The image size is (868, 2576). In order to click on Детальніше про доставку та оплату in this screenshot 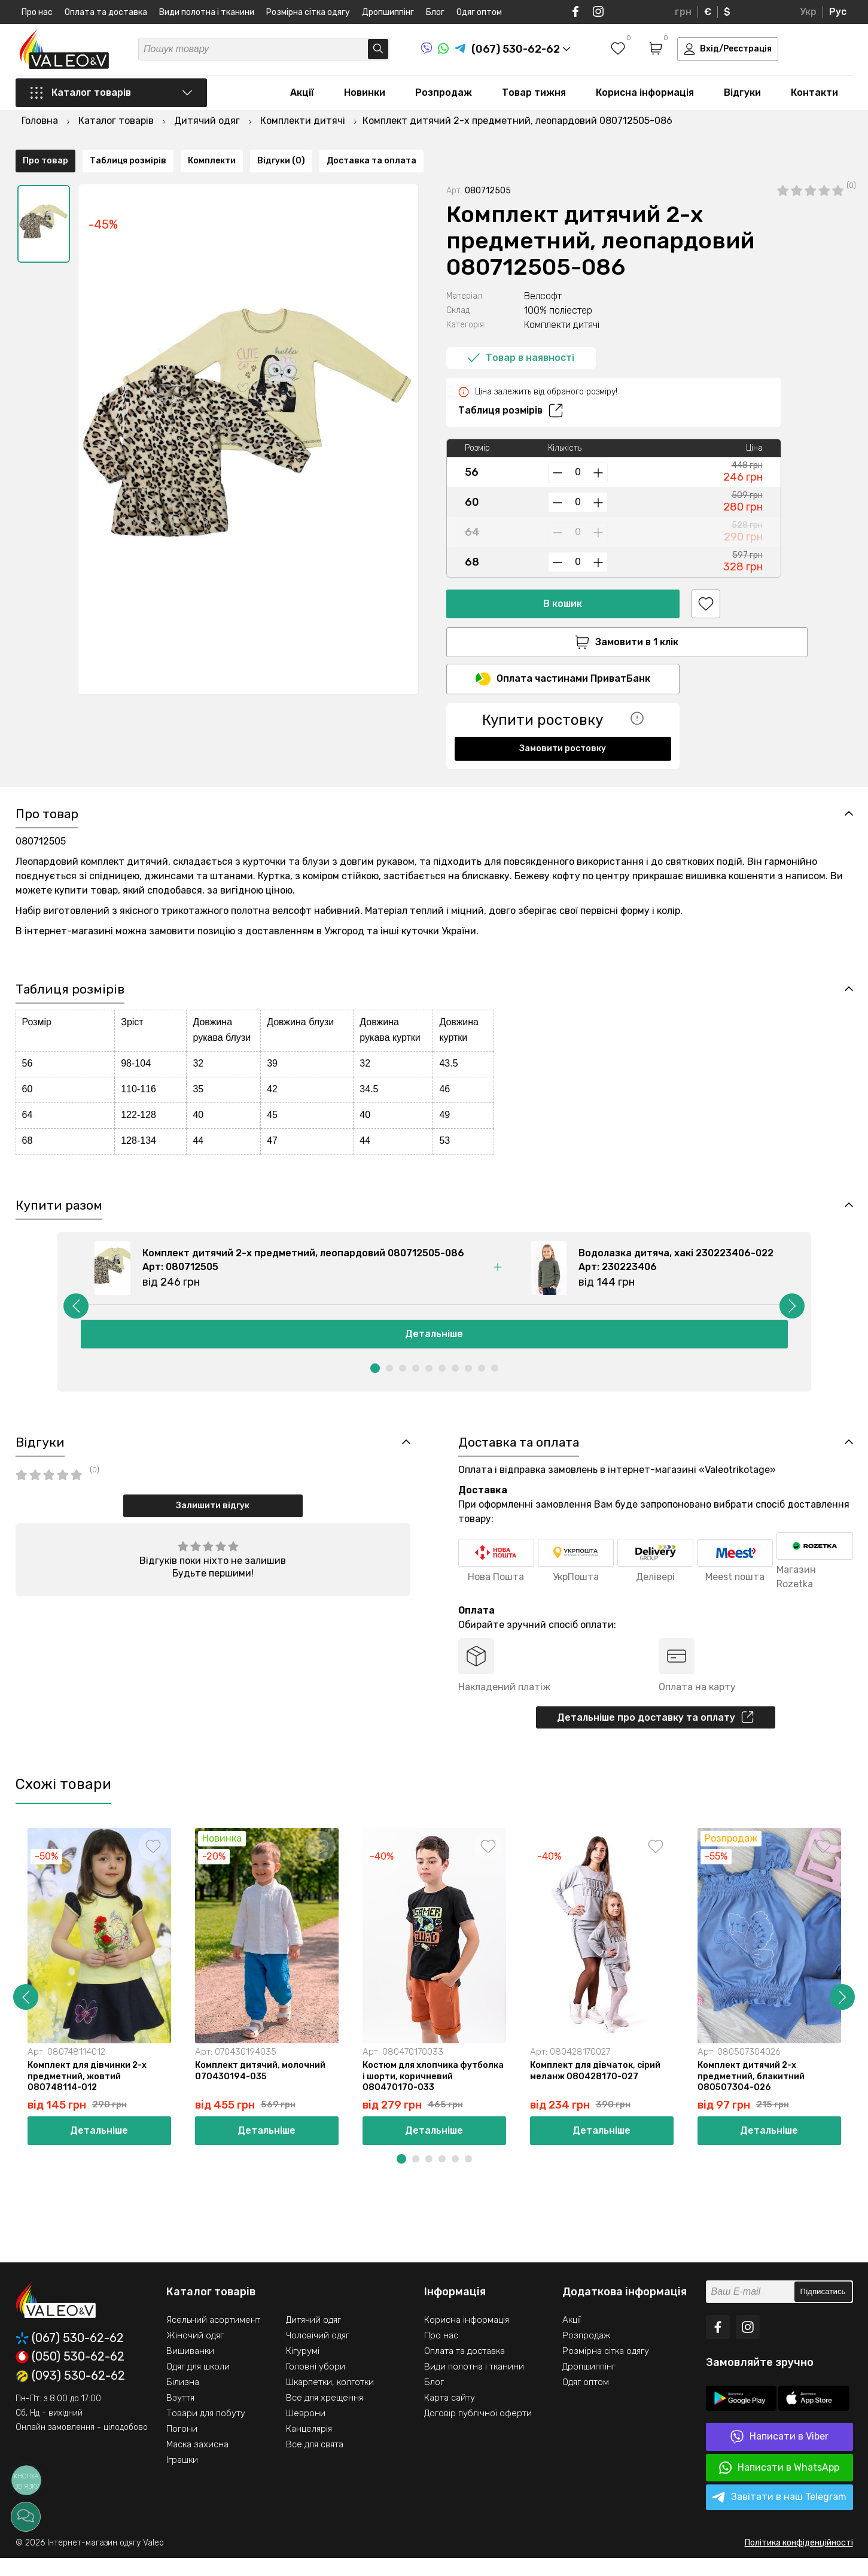, I will do `click(655, 1732)`.